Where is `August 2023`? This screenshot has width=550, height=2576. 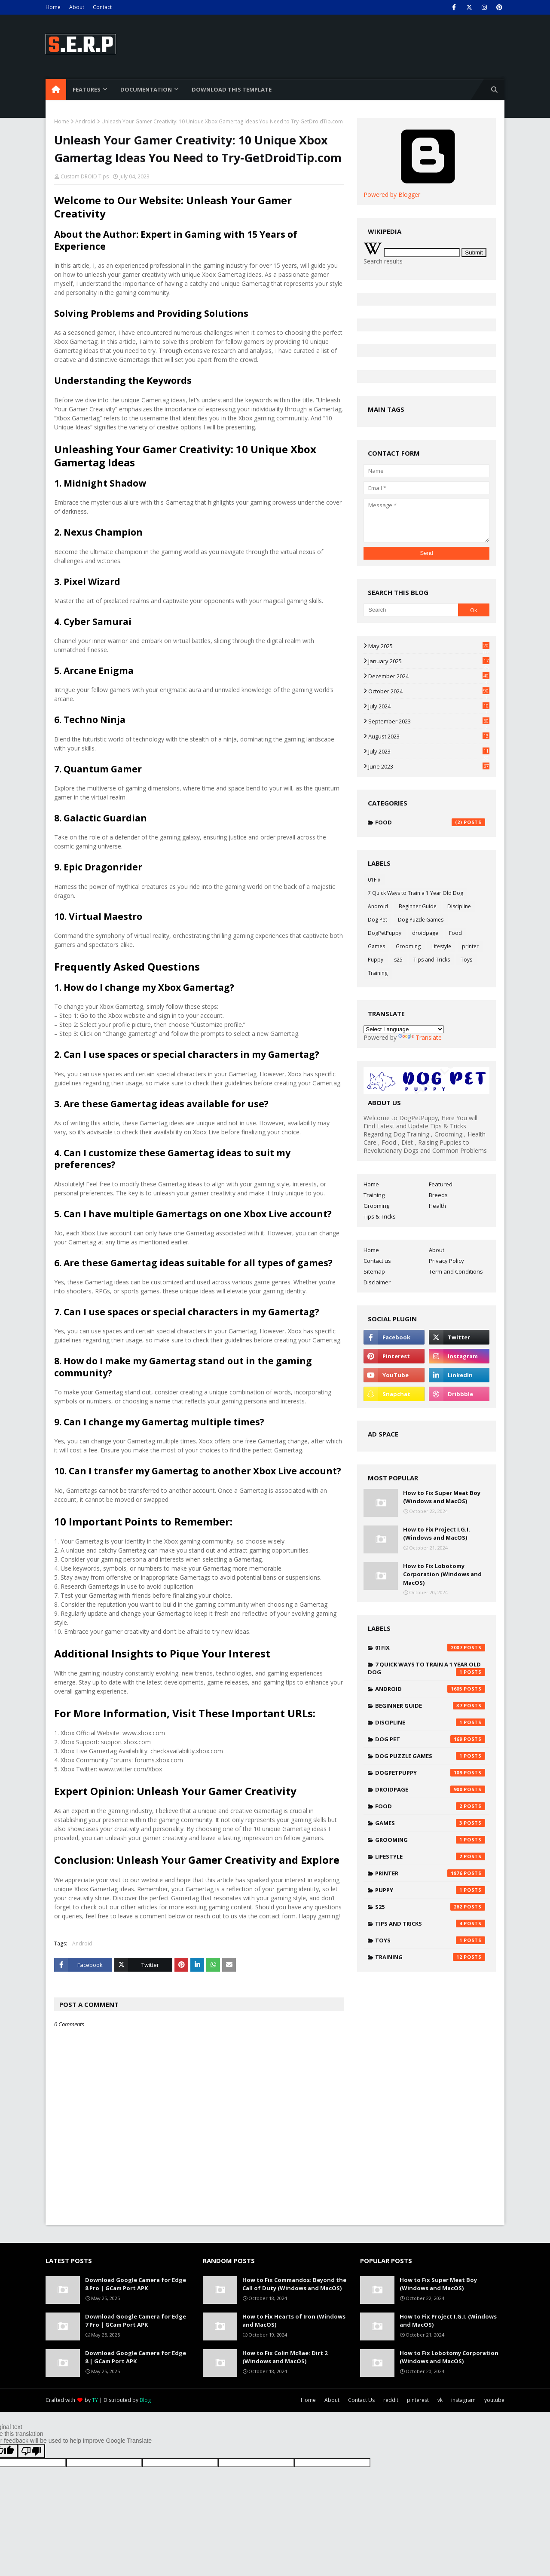 August 2023 is located at coordinates (428, 736).